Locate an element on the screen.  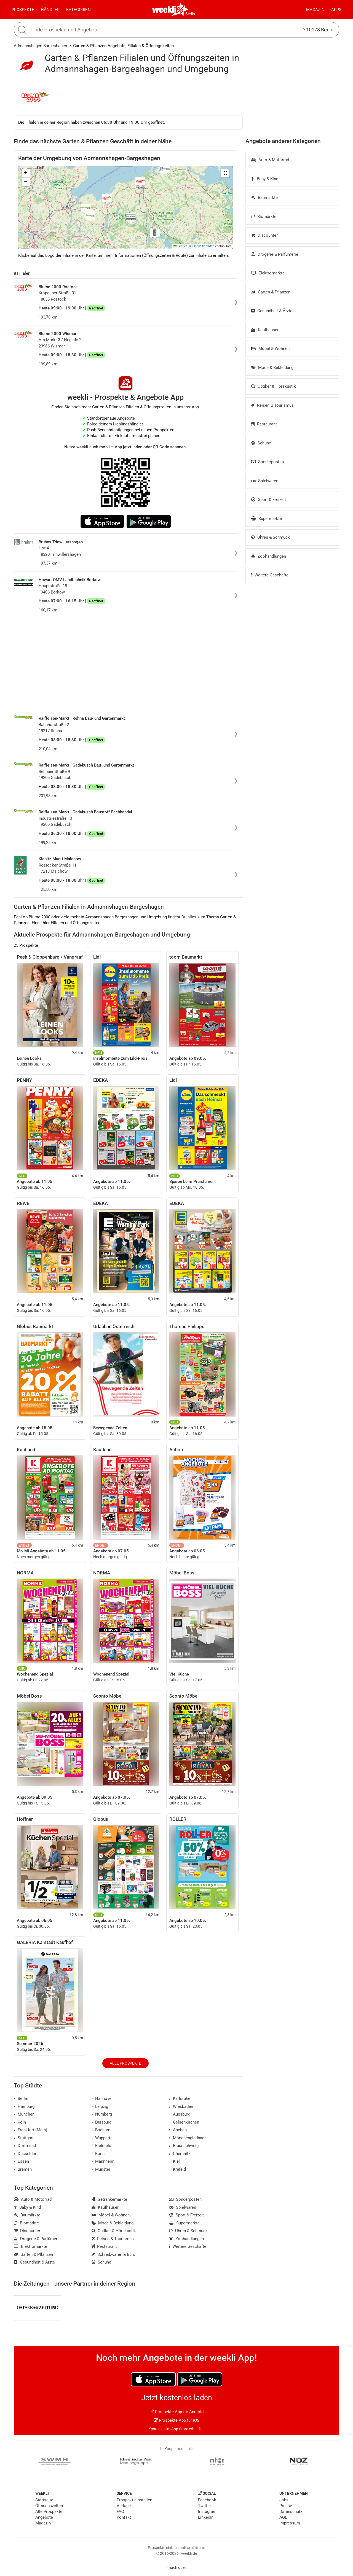
Elektromärkte is located at coordinates (268, 273).